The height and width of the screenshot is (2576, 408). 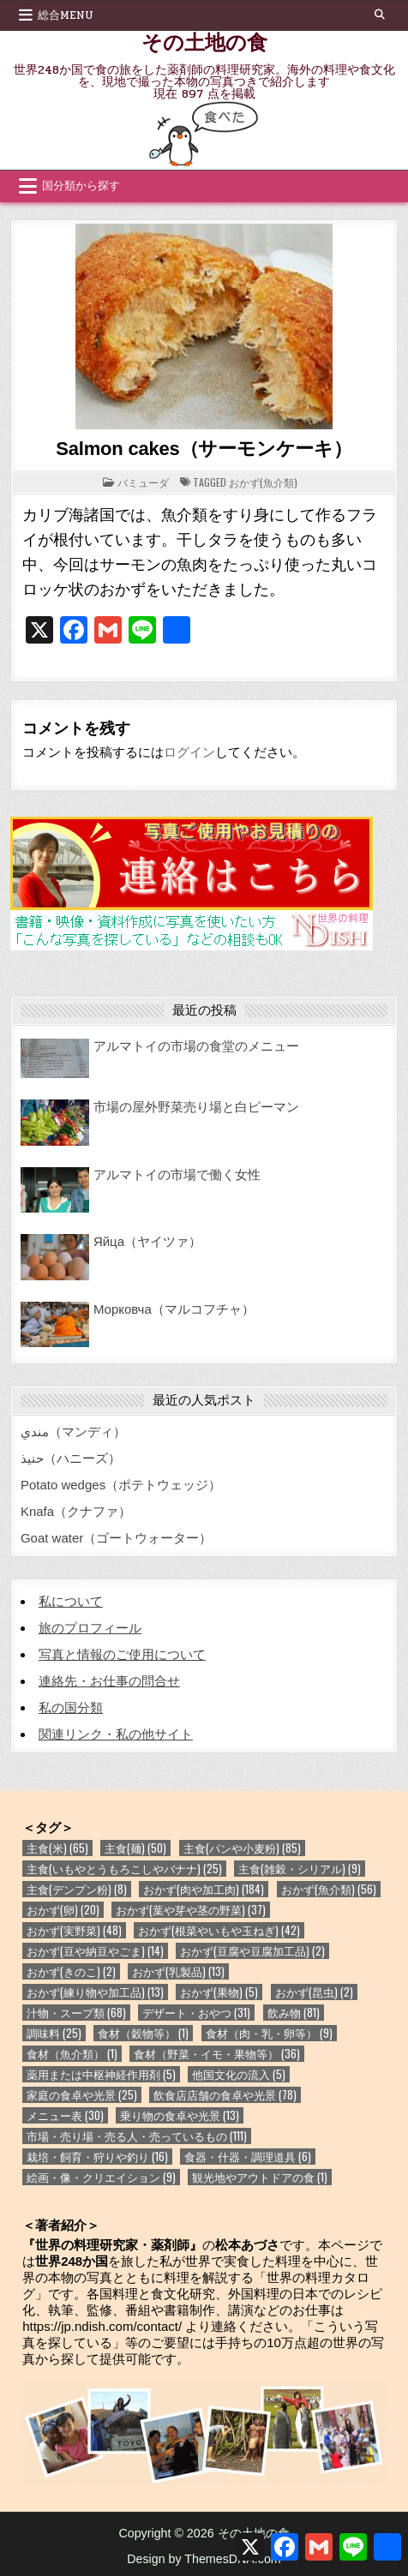 I want to click on 私の国分類, so click(x=71, y=1707).